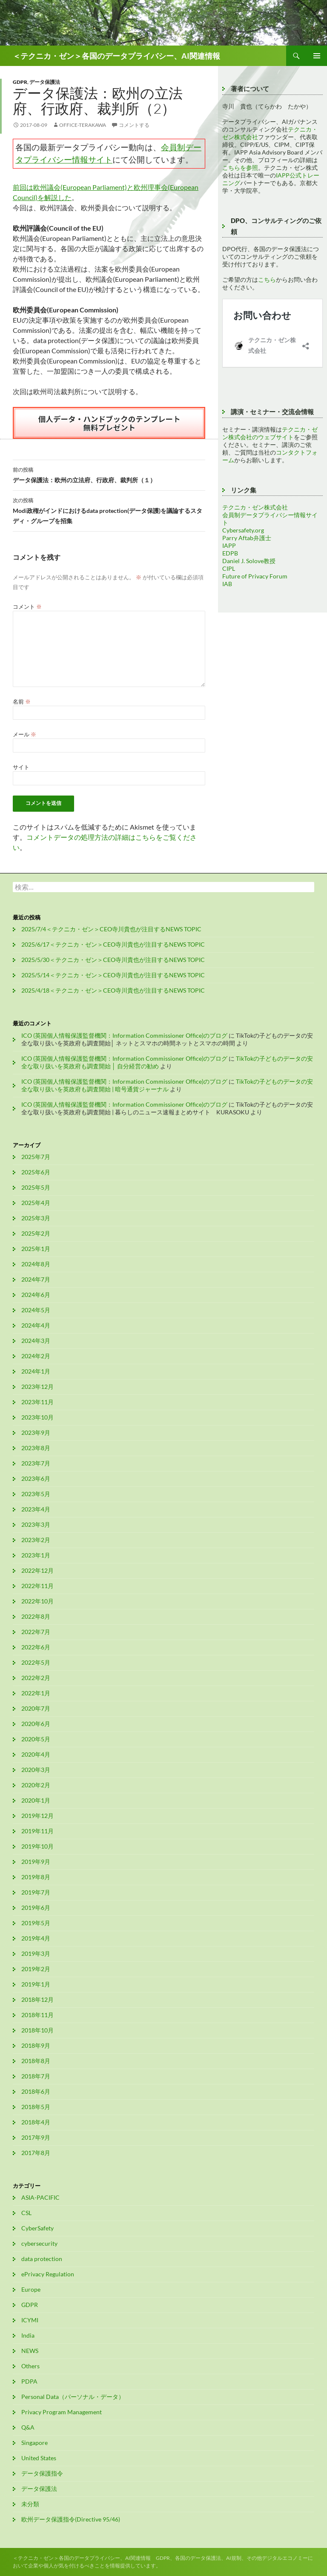 This screenshot has width=327, height=2576. I want to click on 2023年7月, so click(35, 1463).